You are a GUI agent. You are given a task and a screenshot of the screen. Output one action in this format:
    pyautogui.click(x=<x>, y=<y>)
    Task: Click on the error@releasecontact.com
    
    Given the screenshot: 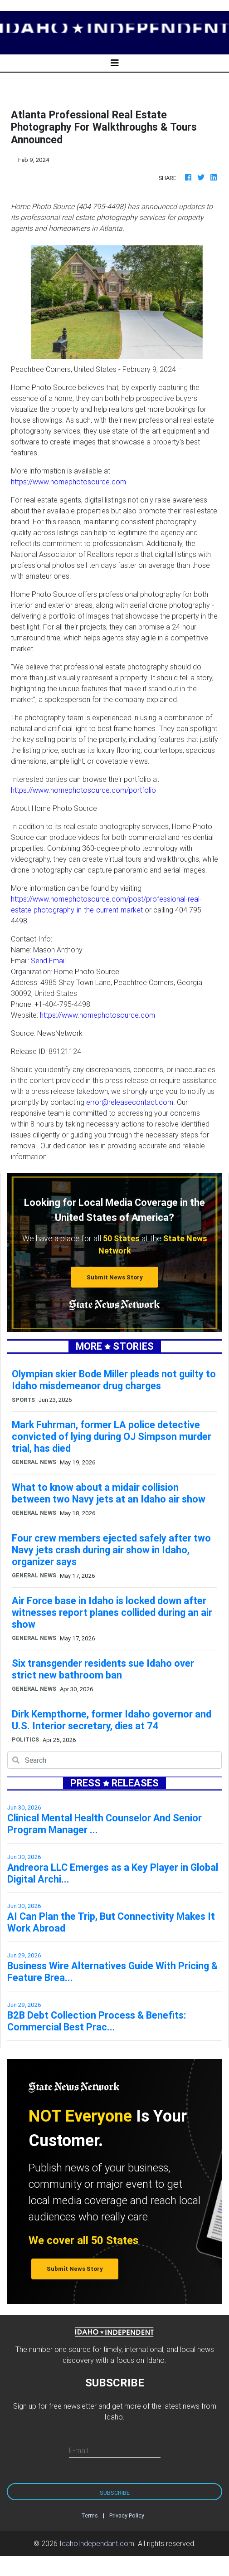 What is the action you would take?
    pyautogui.click(x=129, y=1102)
    